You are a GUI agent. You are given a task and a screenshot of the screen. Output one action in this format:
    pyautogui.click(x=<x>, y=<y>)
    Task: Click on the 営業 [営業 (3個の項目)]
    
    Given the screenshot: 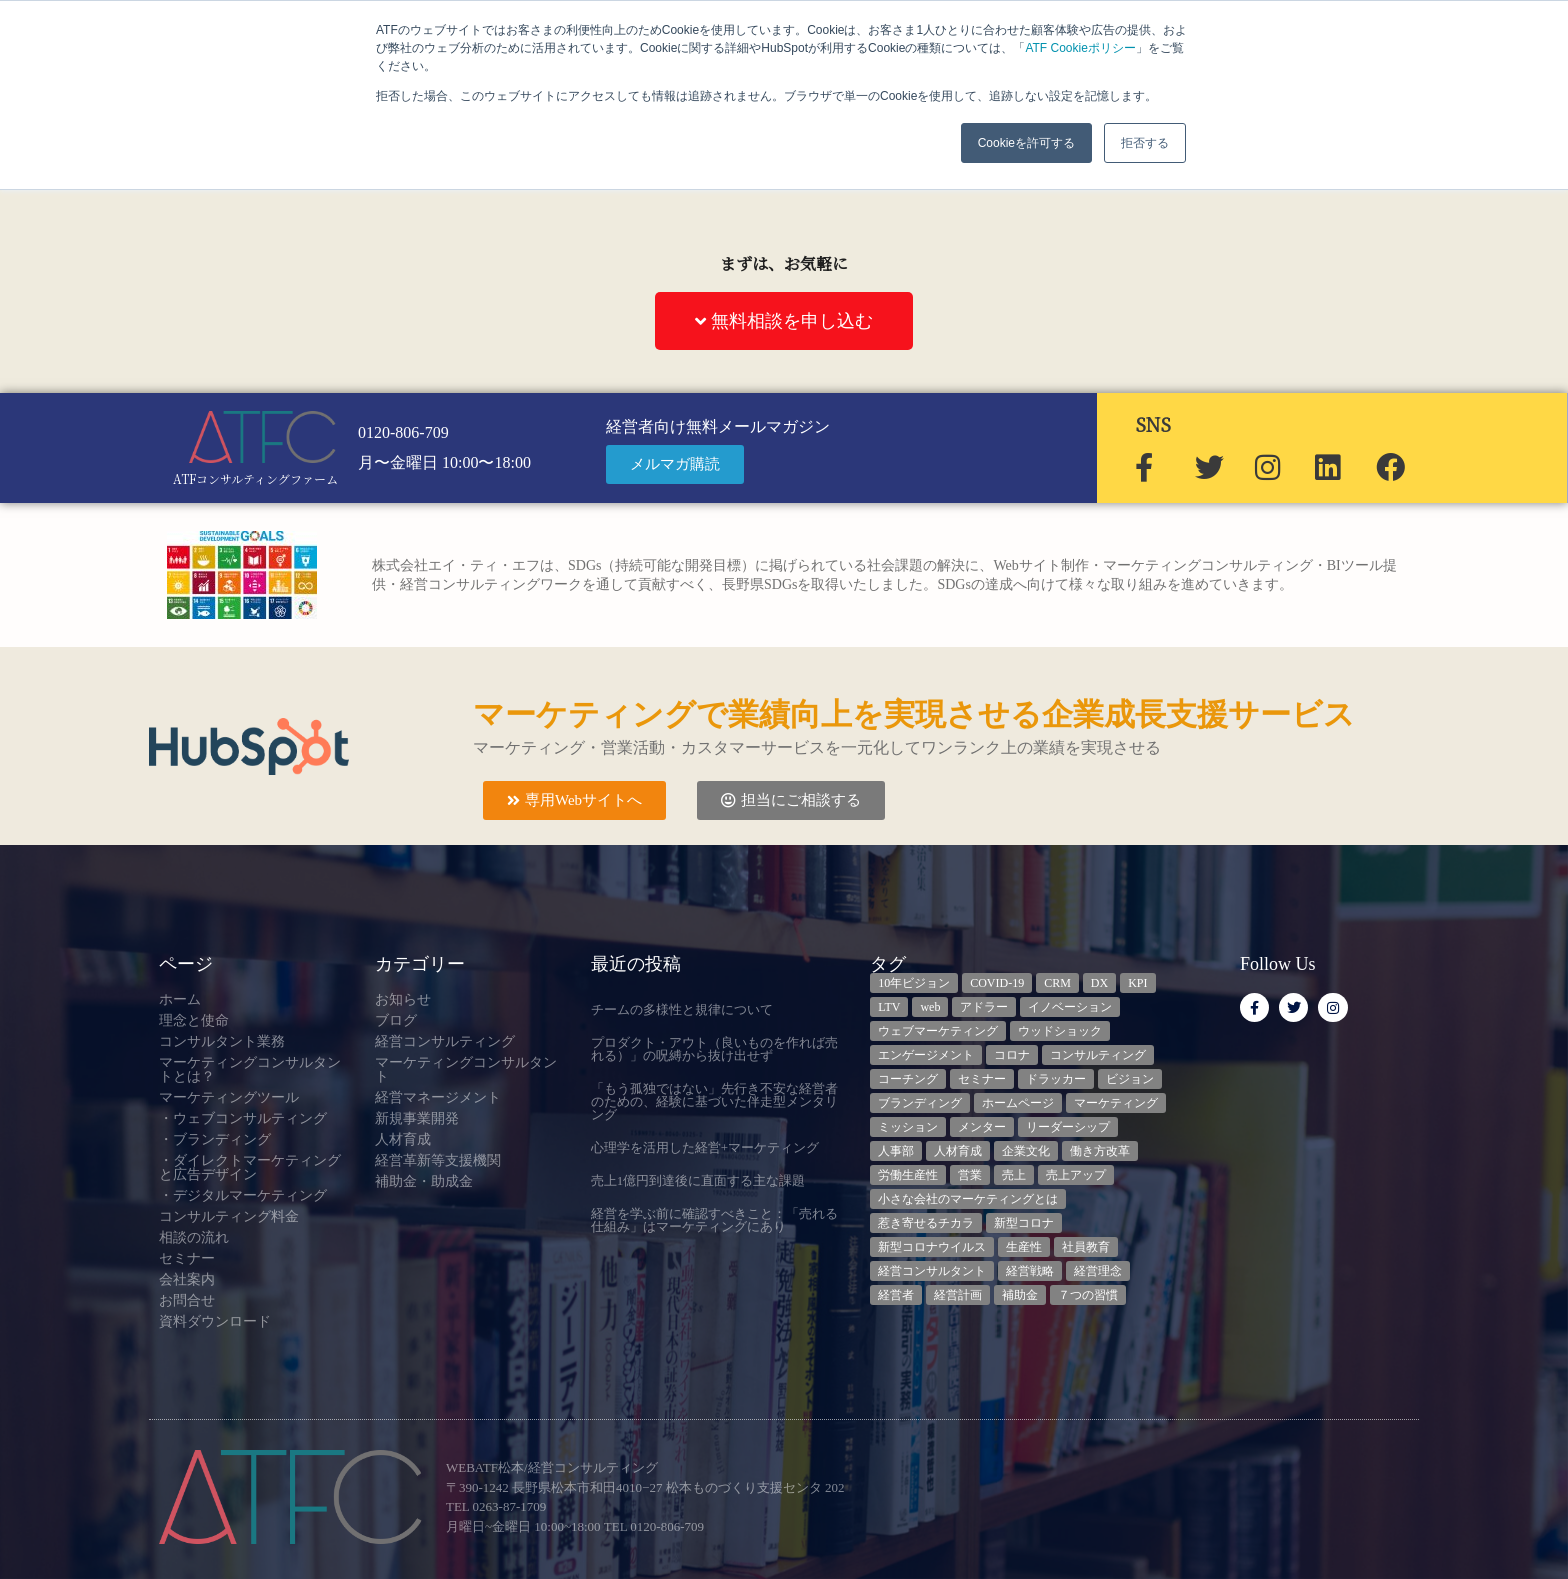 What is the action you would take?
    pyautogui.click(x=970, y=1175)
    